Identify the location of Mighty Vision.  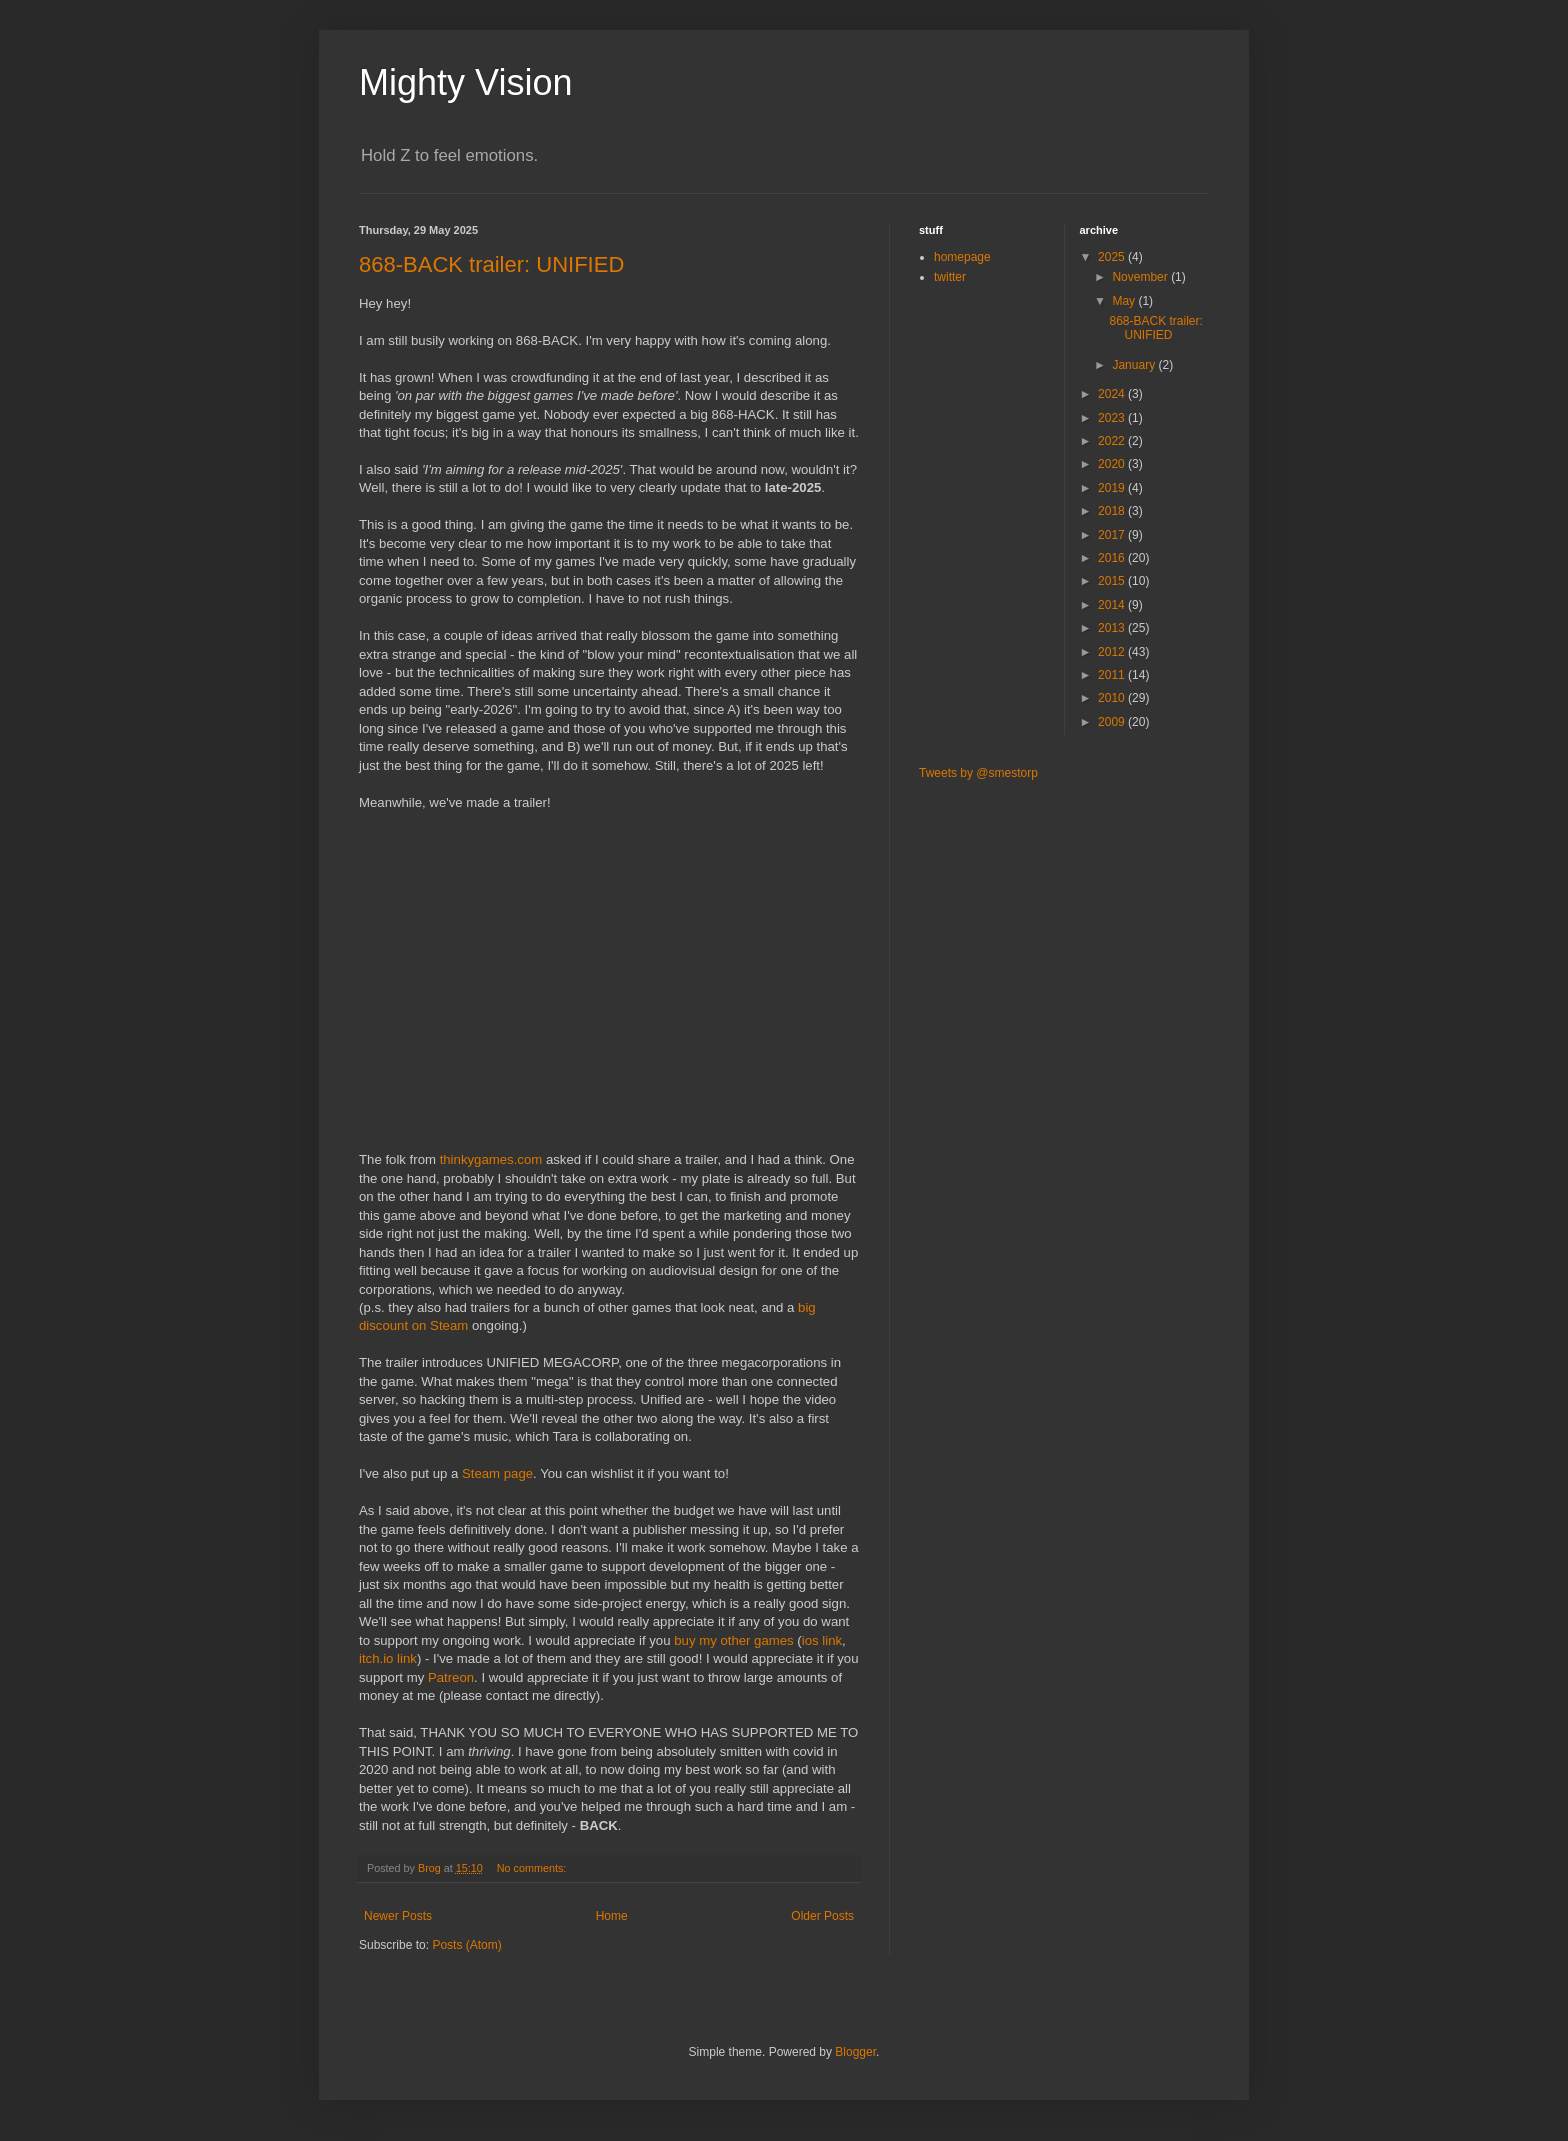
(465, 82).